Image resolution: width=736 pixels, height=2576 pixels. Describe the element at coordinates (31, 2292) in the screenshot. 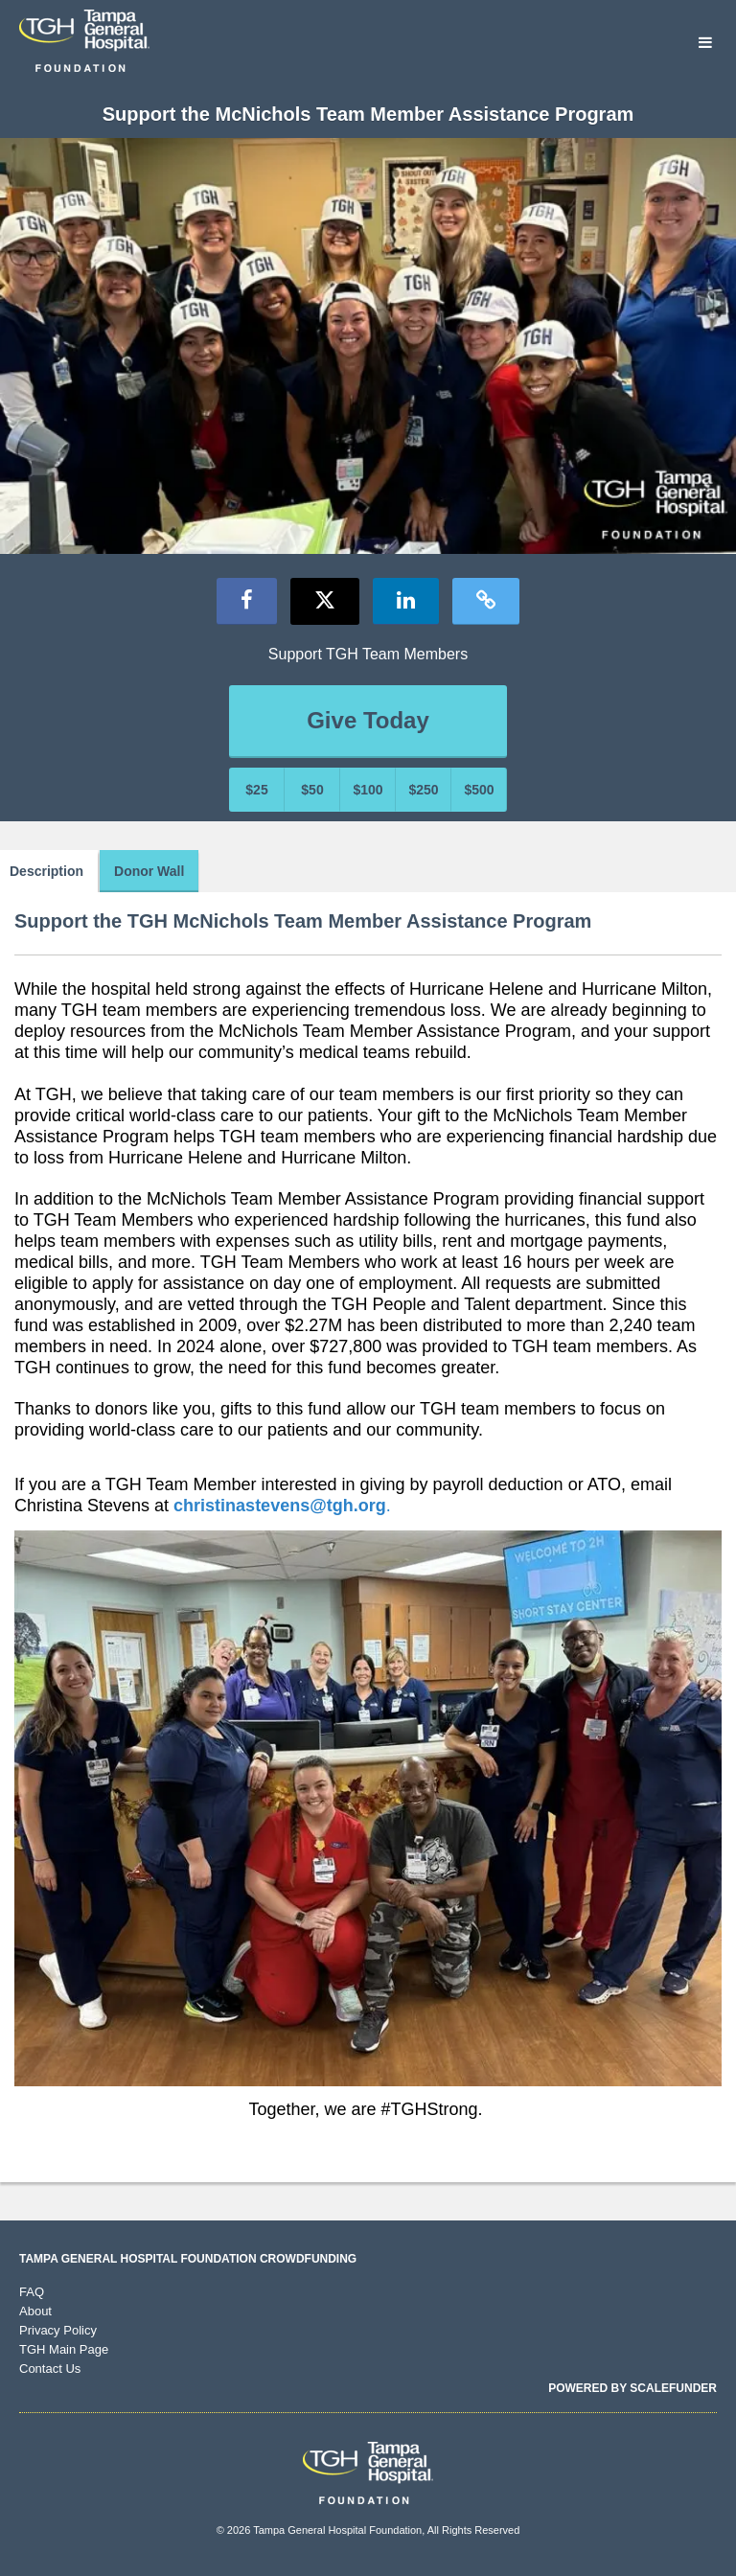

I see `FAQ` at that location.